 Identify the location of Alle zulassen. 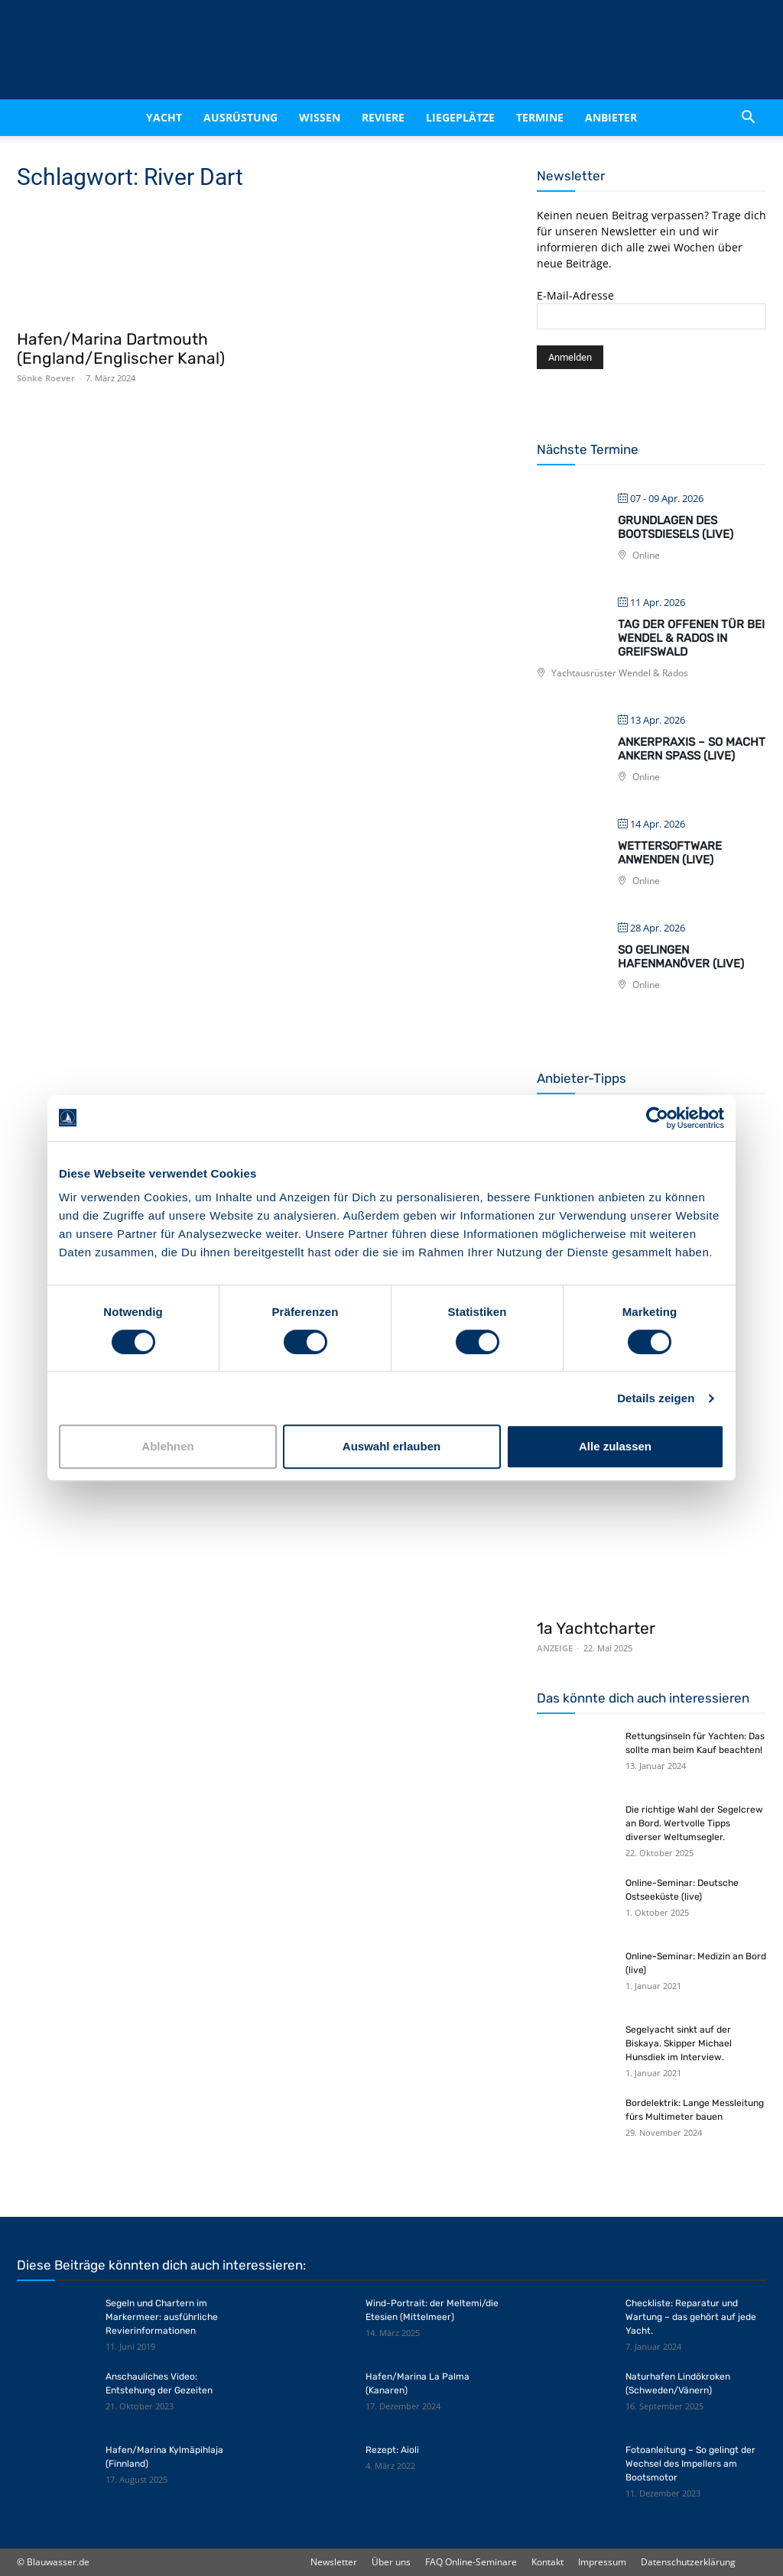
(615, 1446).